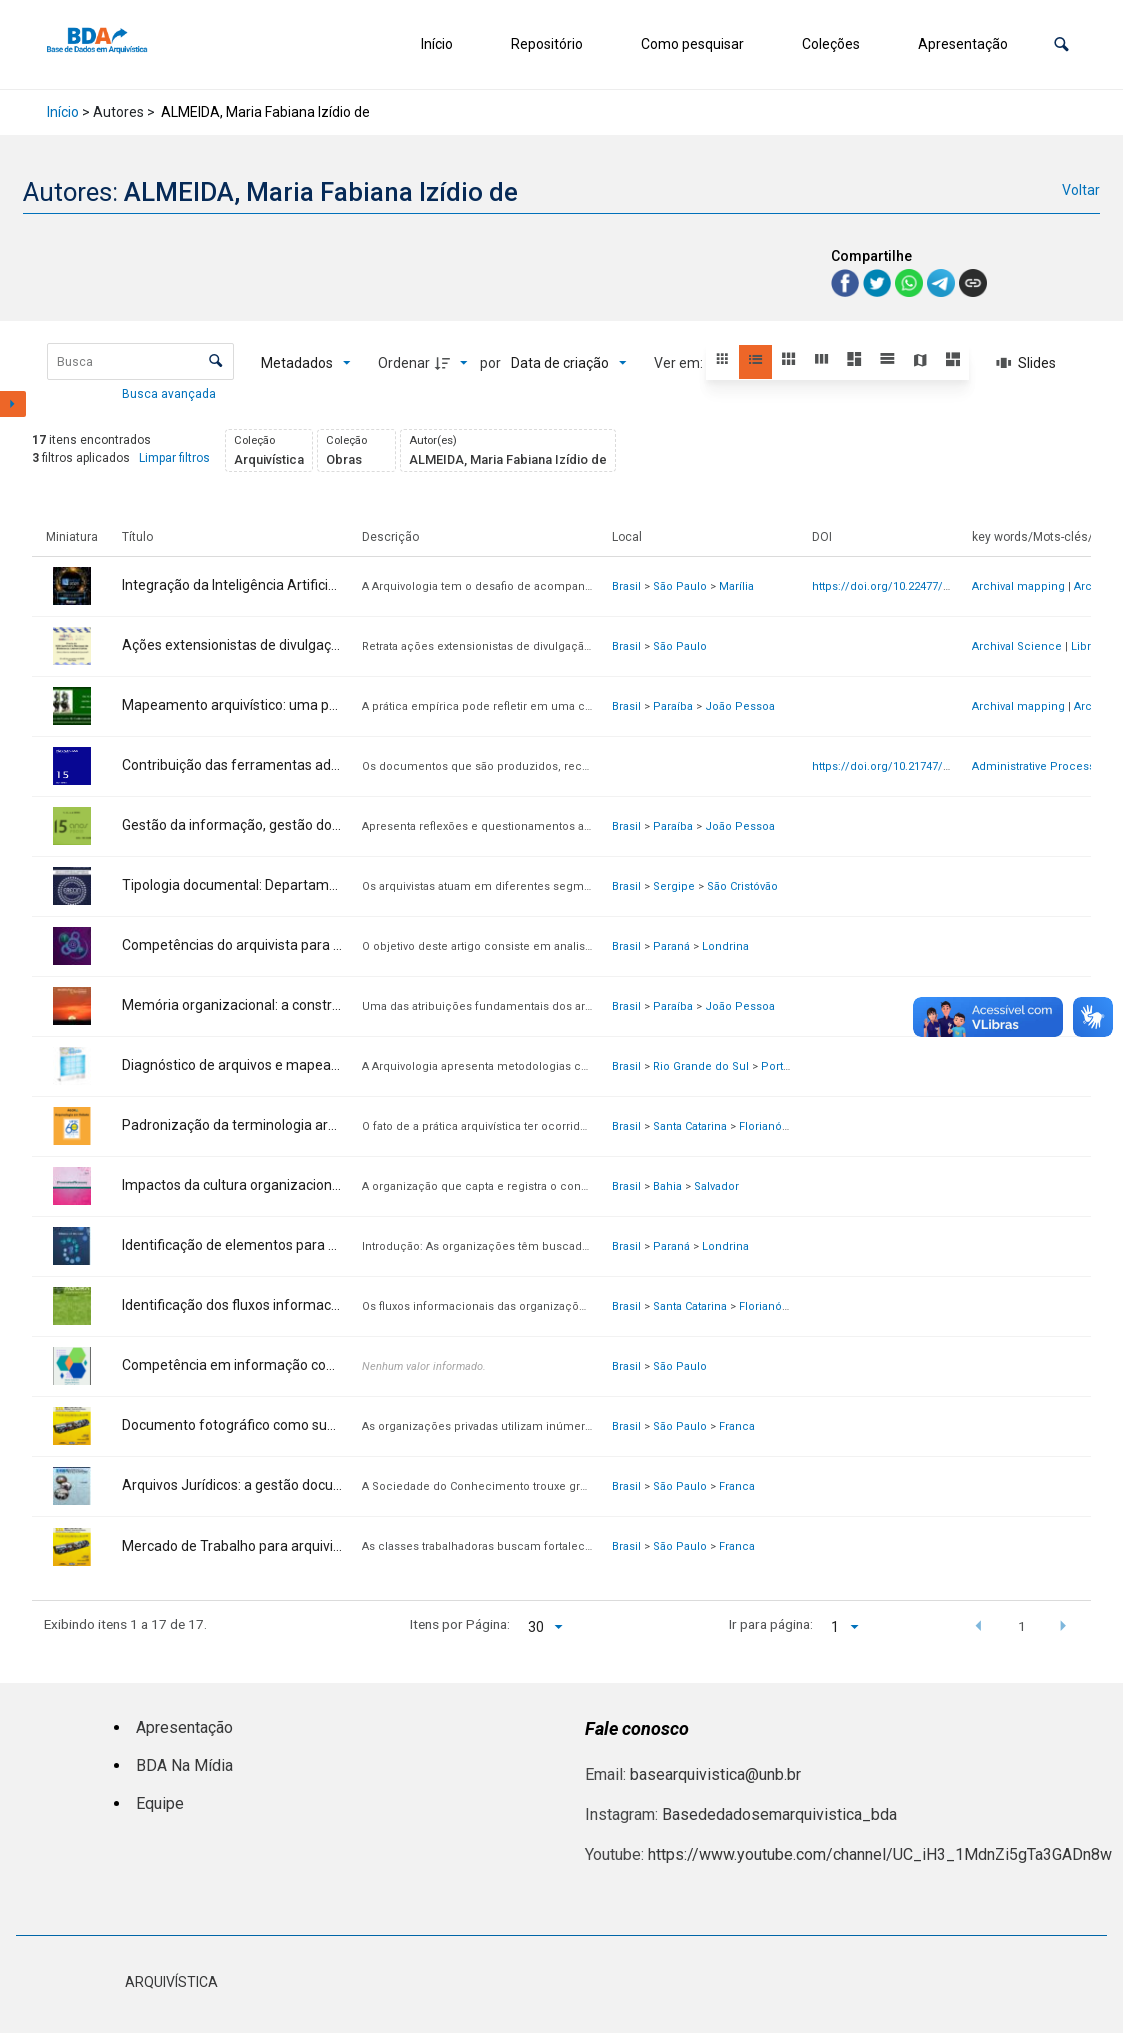 The image size is (1123, 2033). Describe the element at coordinates (831, 44) in the screenshot. I see `Coleções` at that location.